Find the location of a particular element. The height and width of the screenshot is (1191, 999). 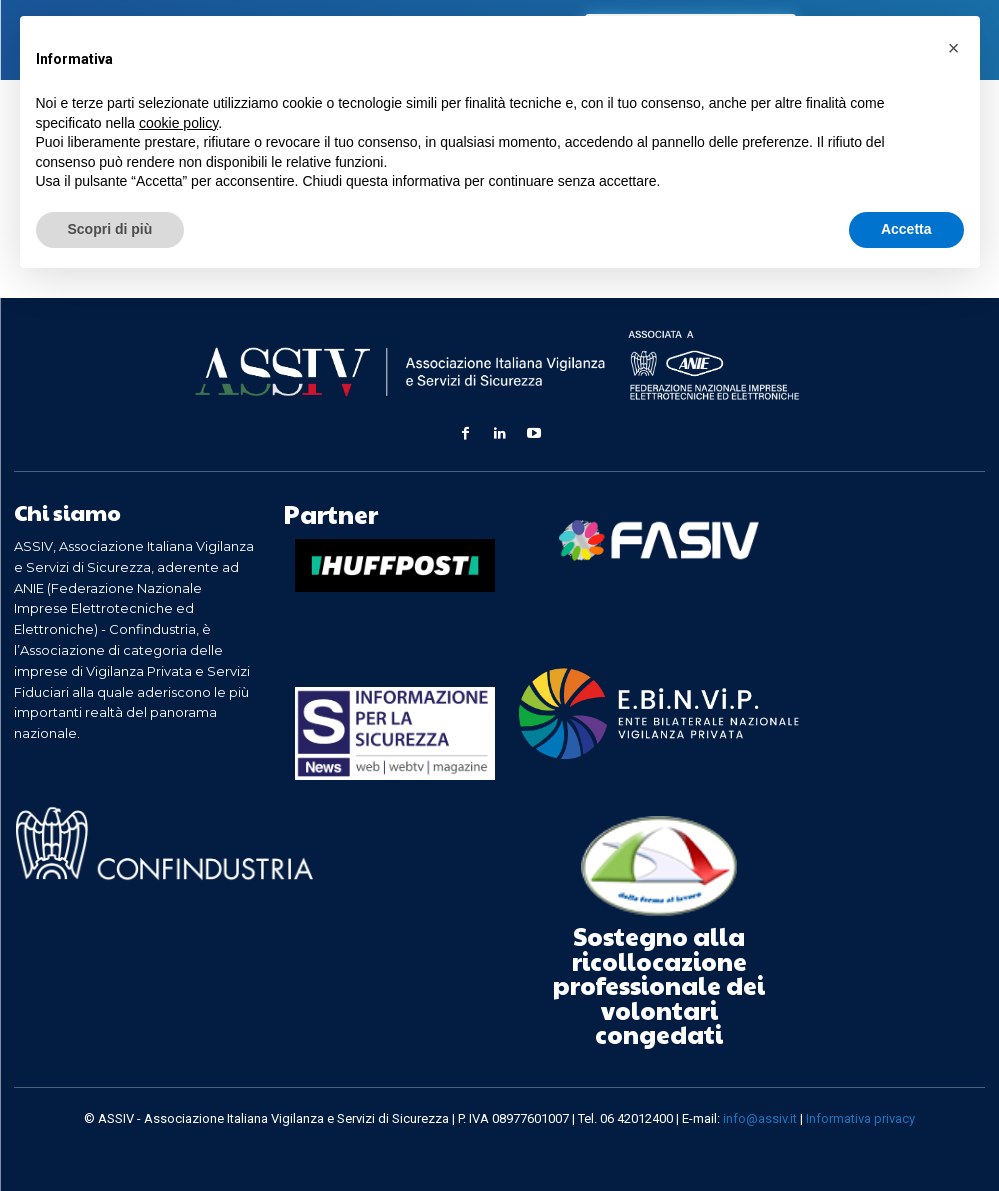

[button] is located at coordinates (954, 48).